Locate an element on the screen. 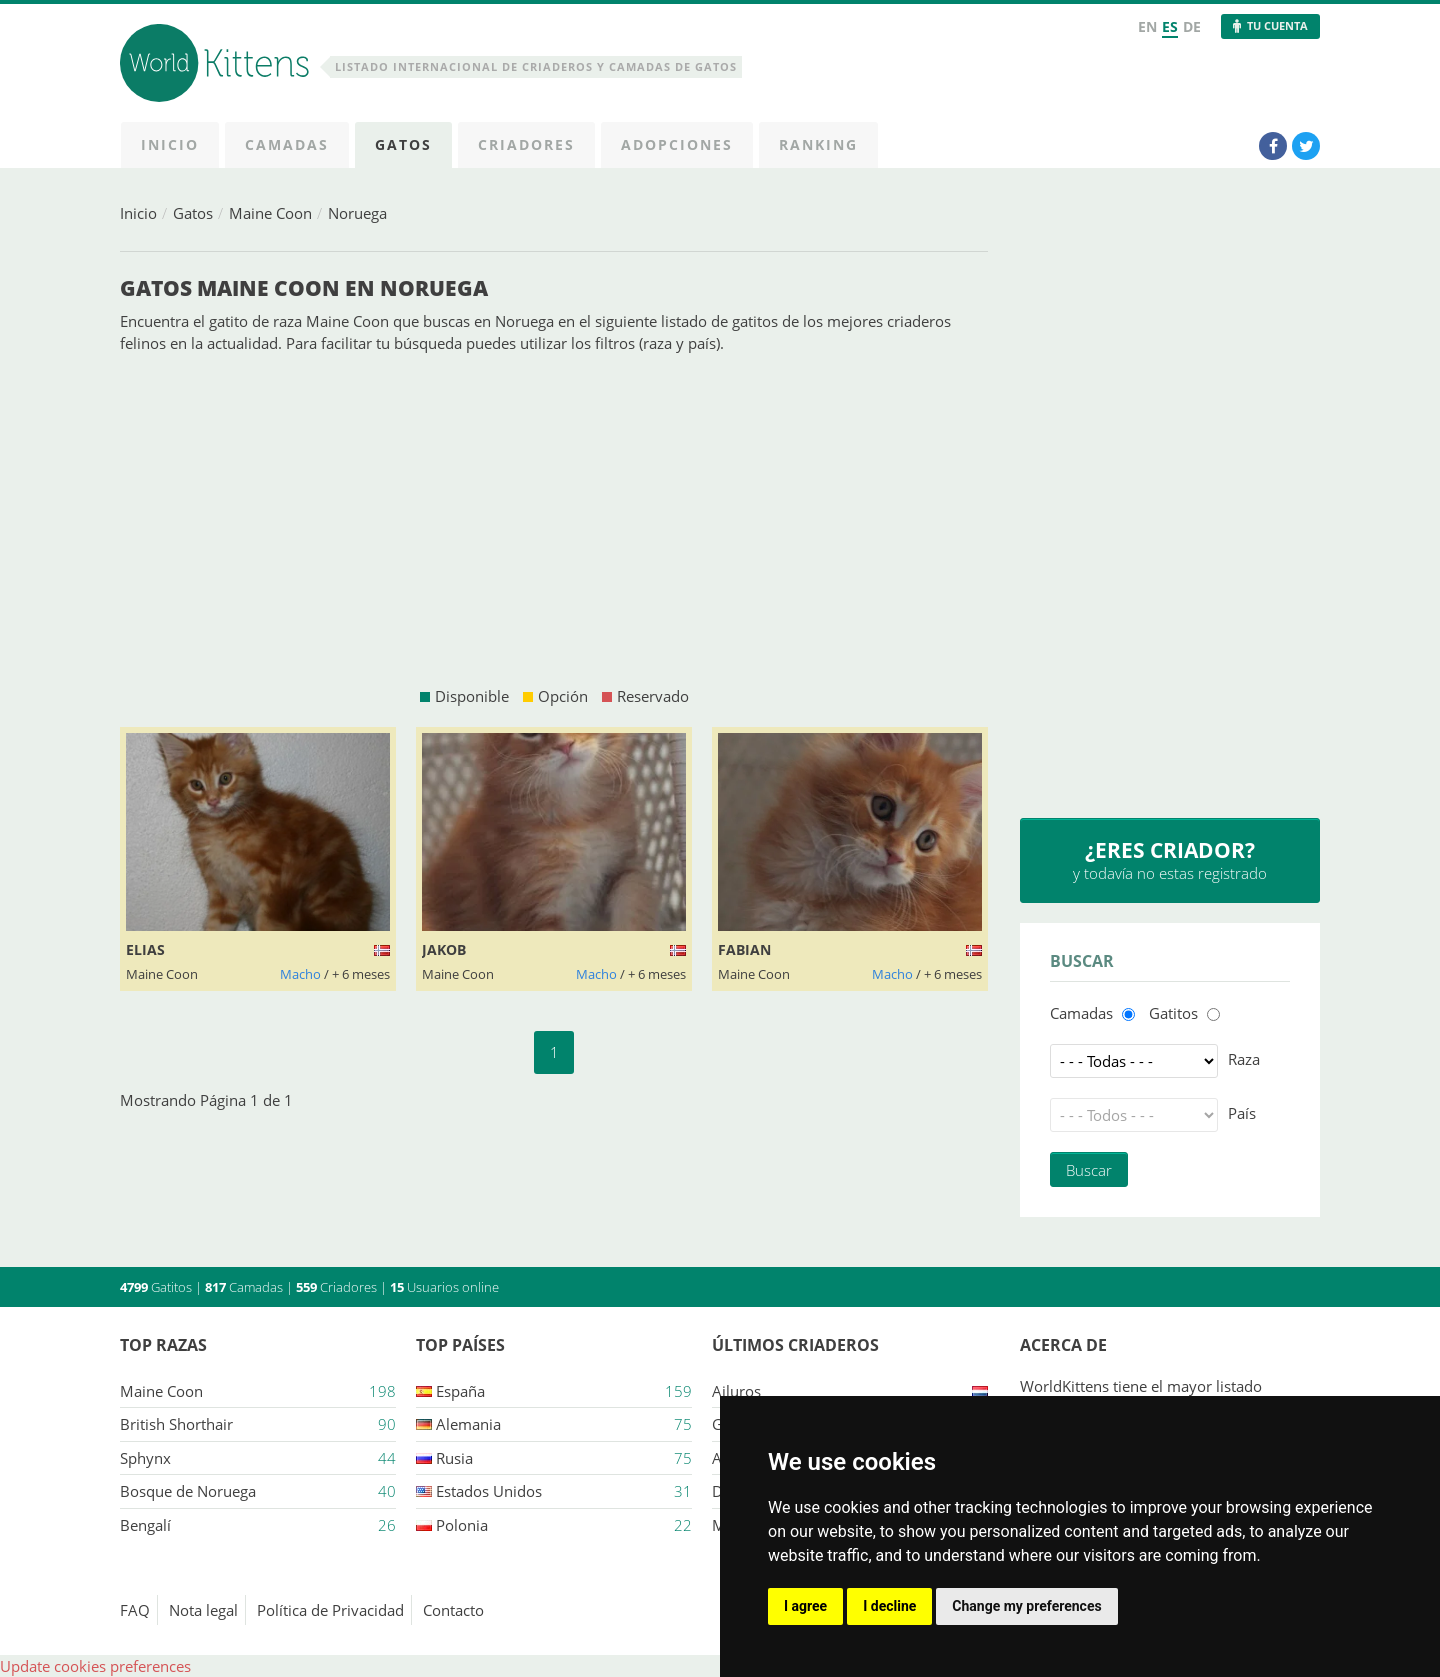  Ailuros is located at coordinates (736, 1391).